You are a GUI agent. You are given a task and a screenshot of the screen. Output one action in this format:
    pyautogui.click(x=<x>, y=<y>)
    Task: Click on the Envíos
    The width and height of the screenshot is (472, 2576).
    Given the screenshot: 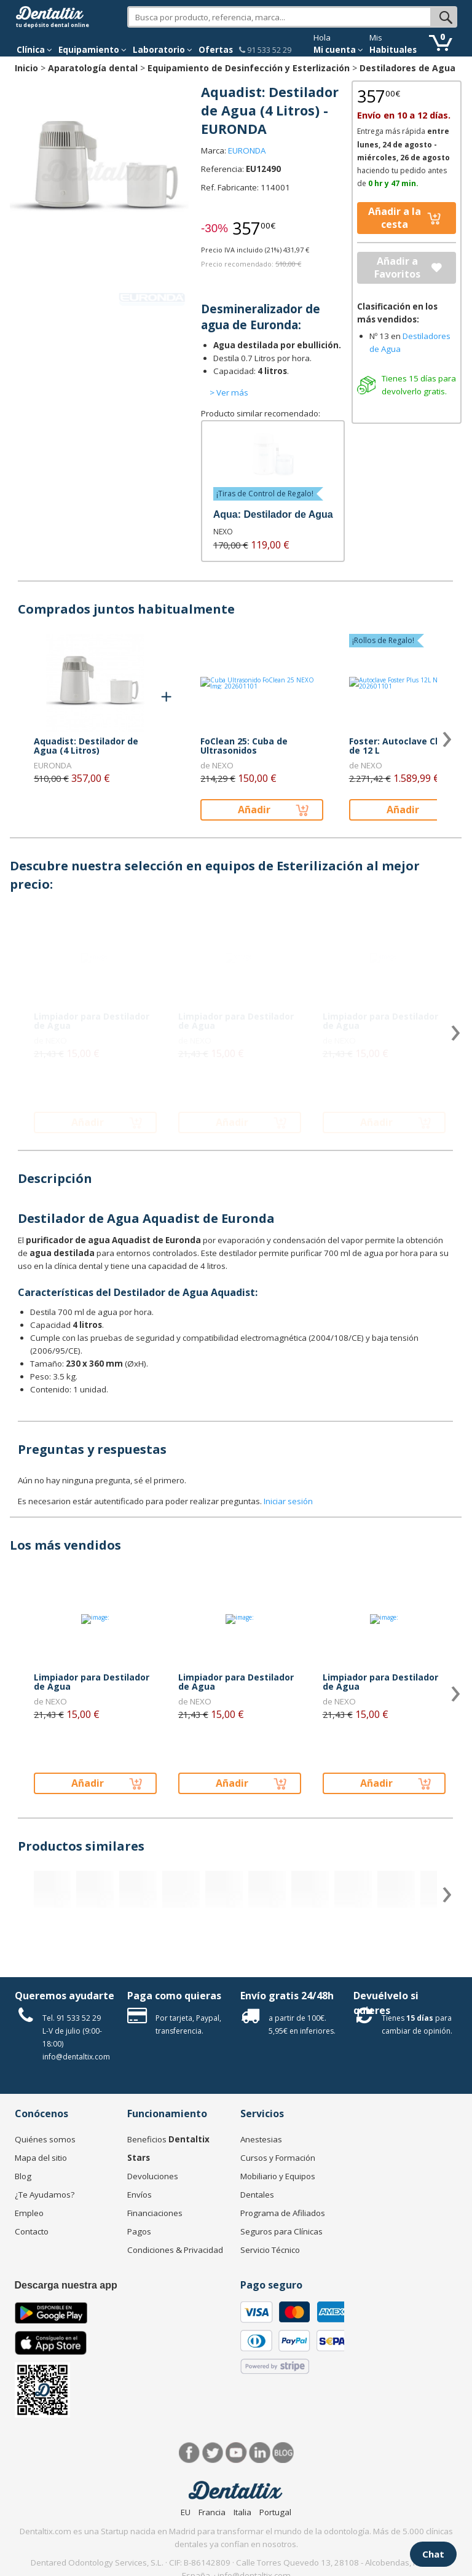 What is the action you would take?
    pyautogui.click(x=139, y=2194)
    